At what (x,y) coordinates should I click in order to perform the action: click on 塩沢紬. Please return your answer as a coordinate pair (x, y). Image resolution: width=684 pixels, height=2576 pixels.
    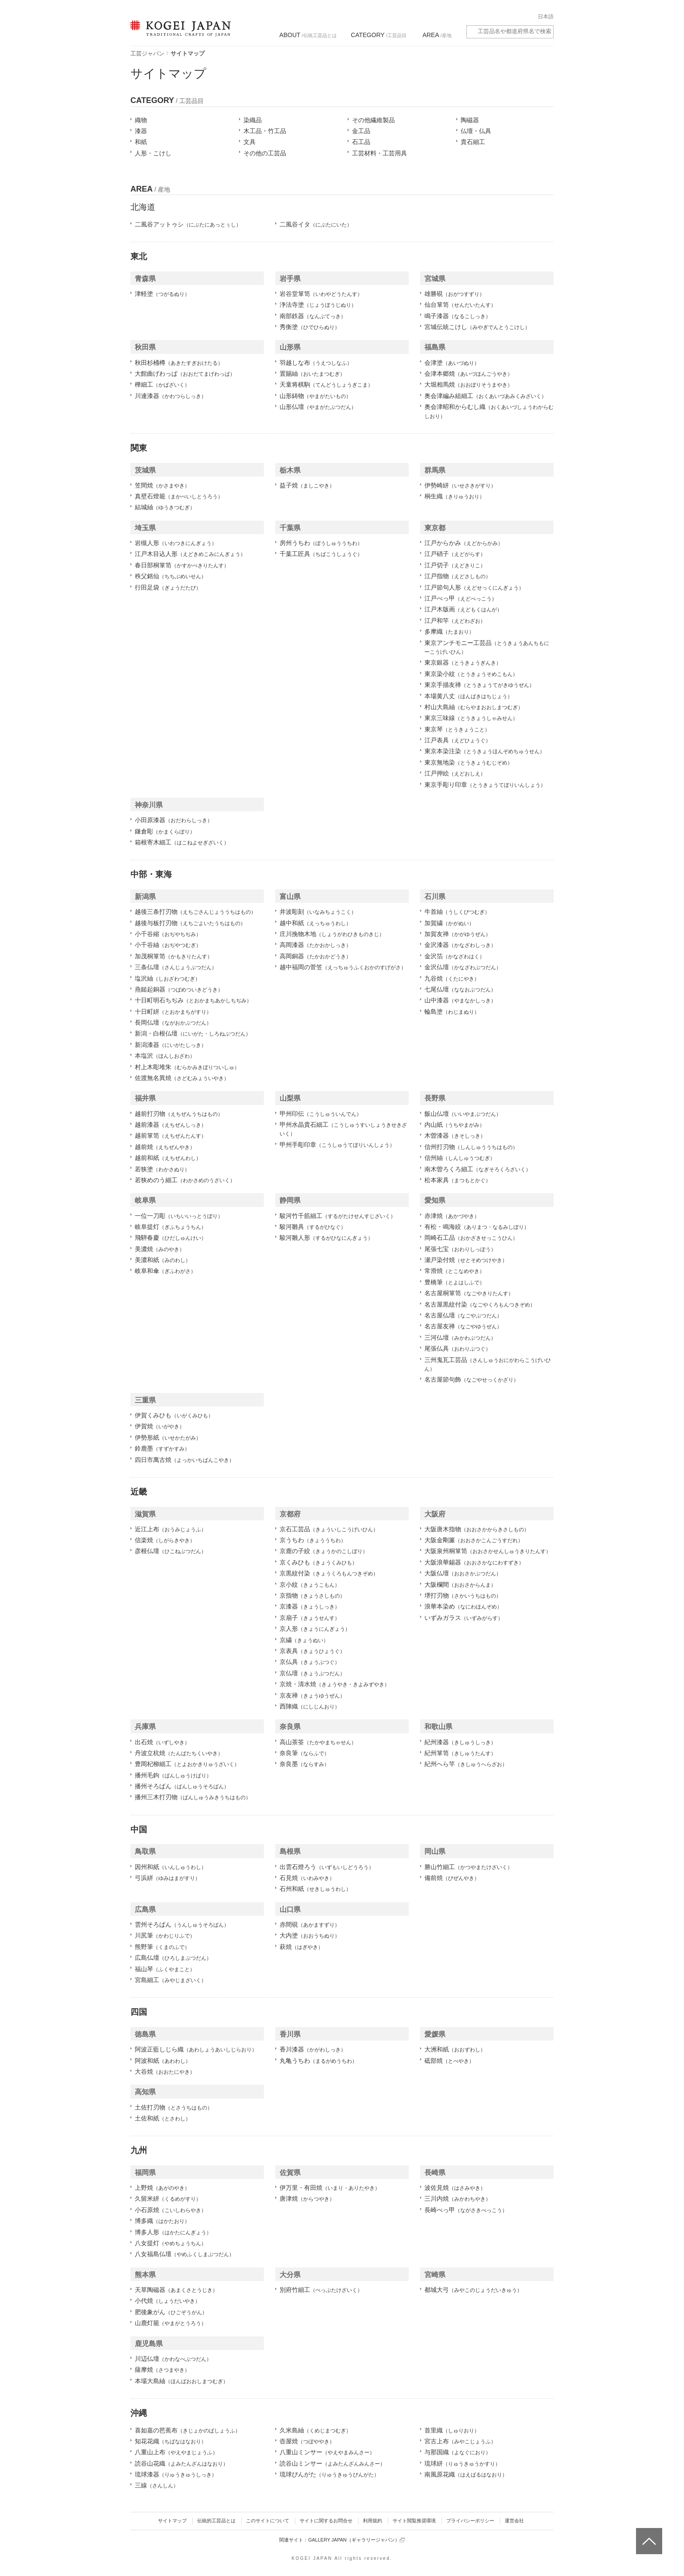
    Looking at the image, I should click on (167, 978).